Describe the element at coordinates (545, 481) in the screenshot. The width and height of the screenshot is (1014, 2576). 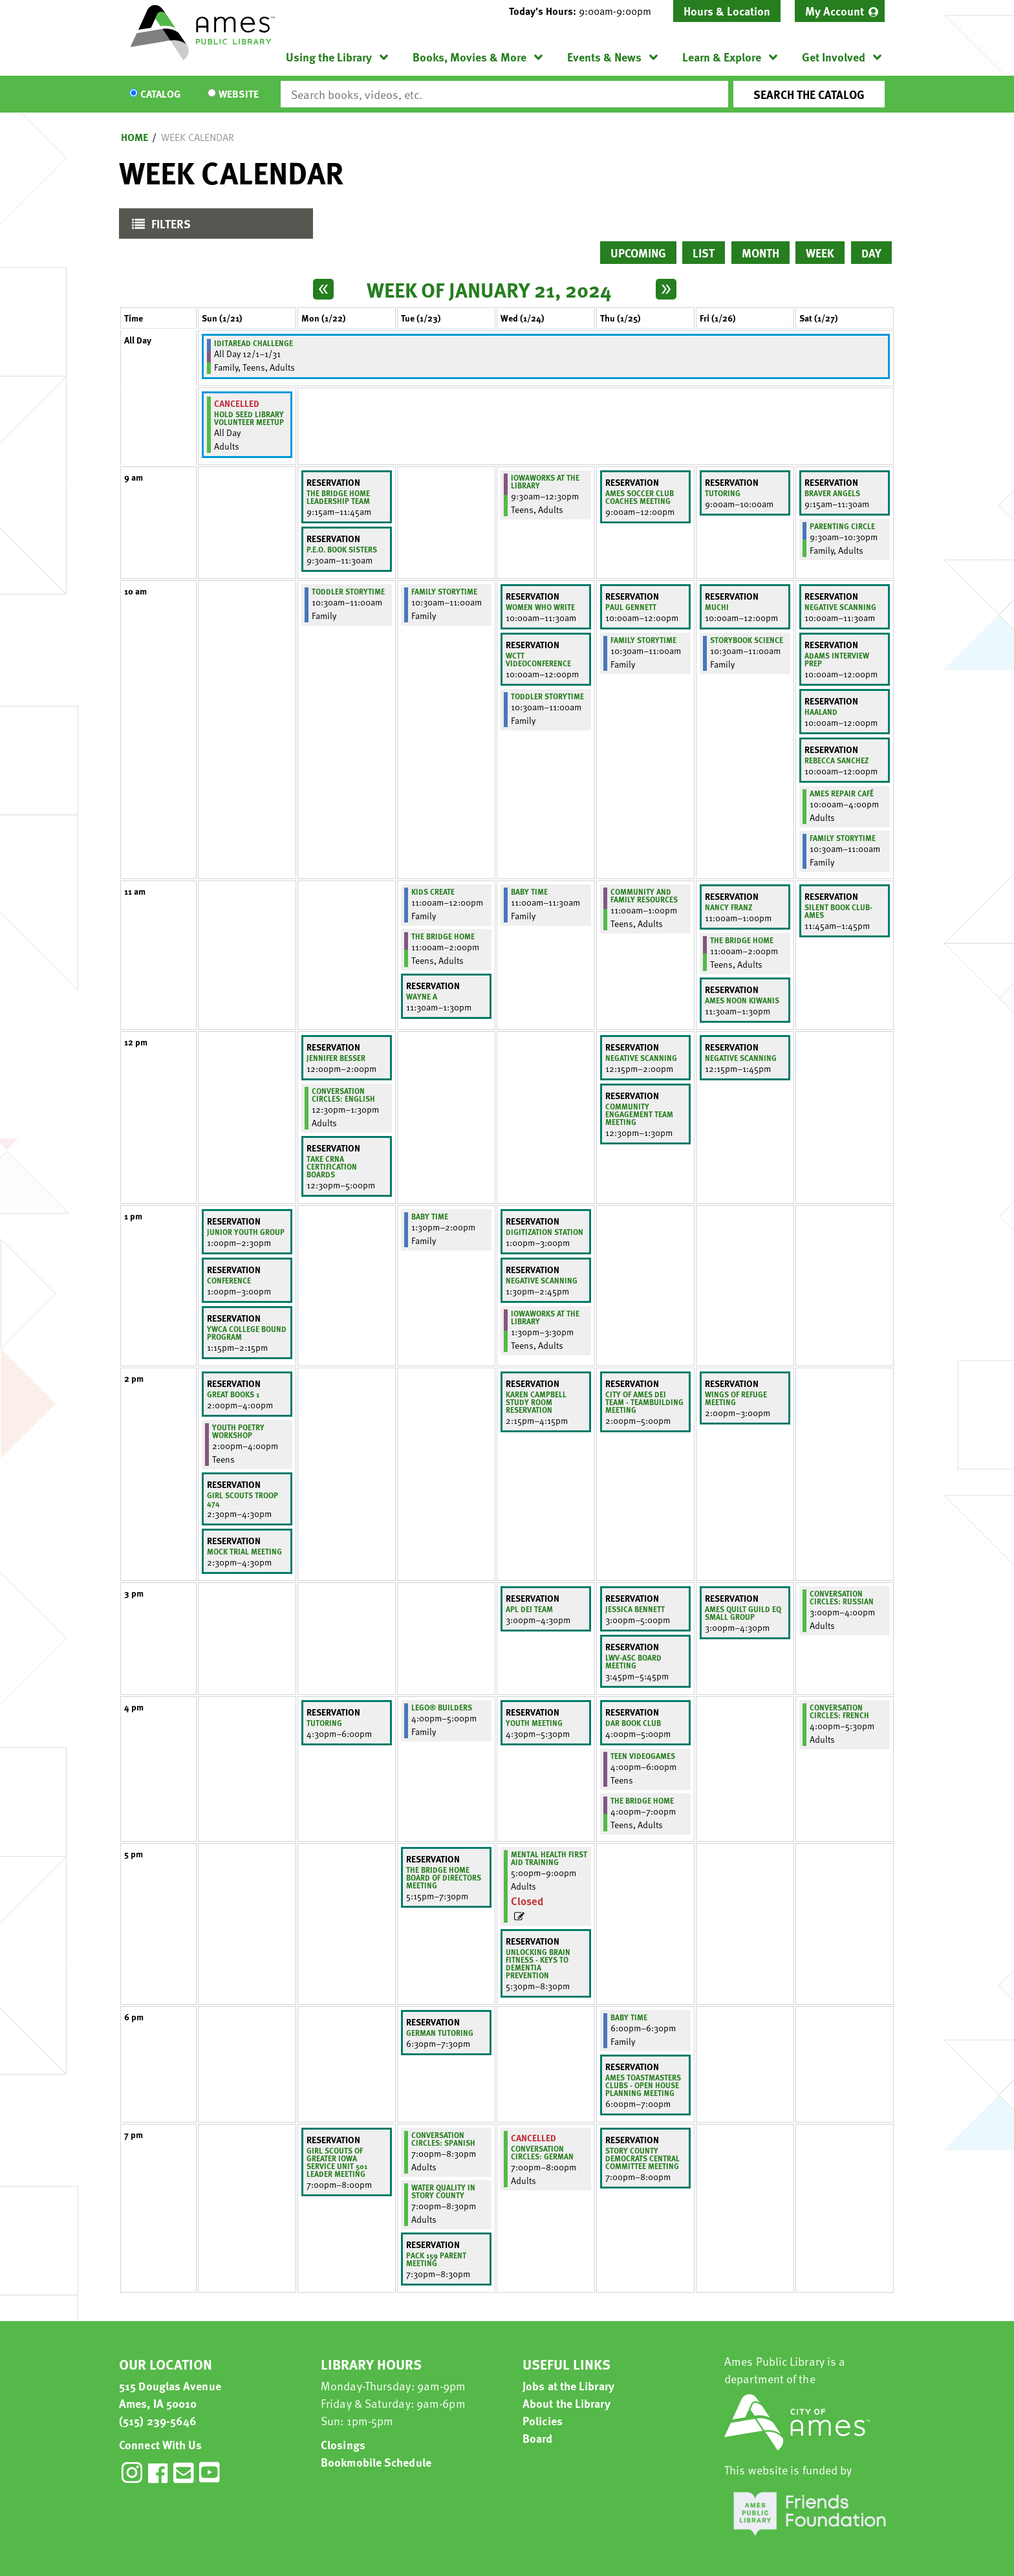
I see `IowaWORKS at the Library [View more about "IowaWORKS at the Library" on Wednesday, January 24, 2024 @ 9:30am]` at that location.